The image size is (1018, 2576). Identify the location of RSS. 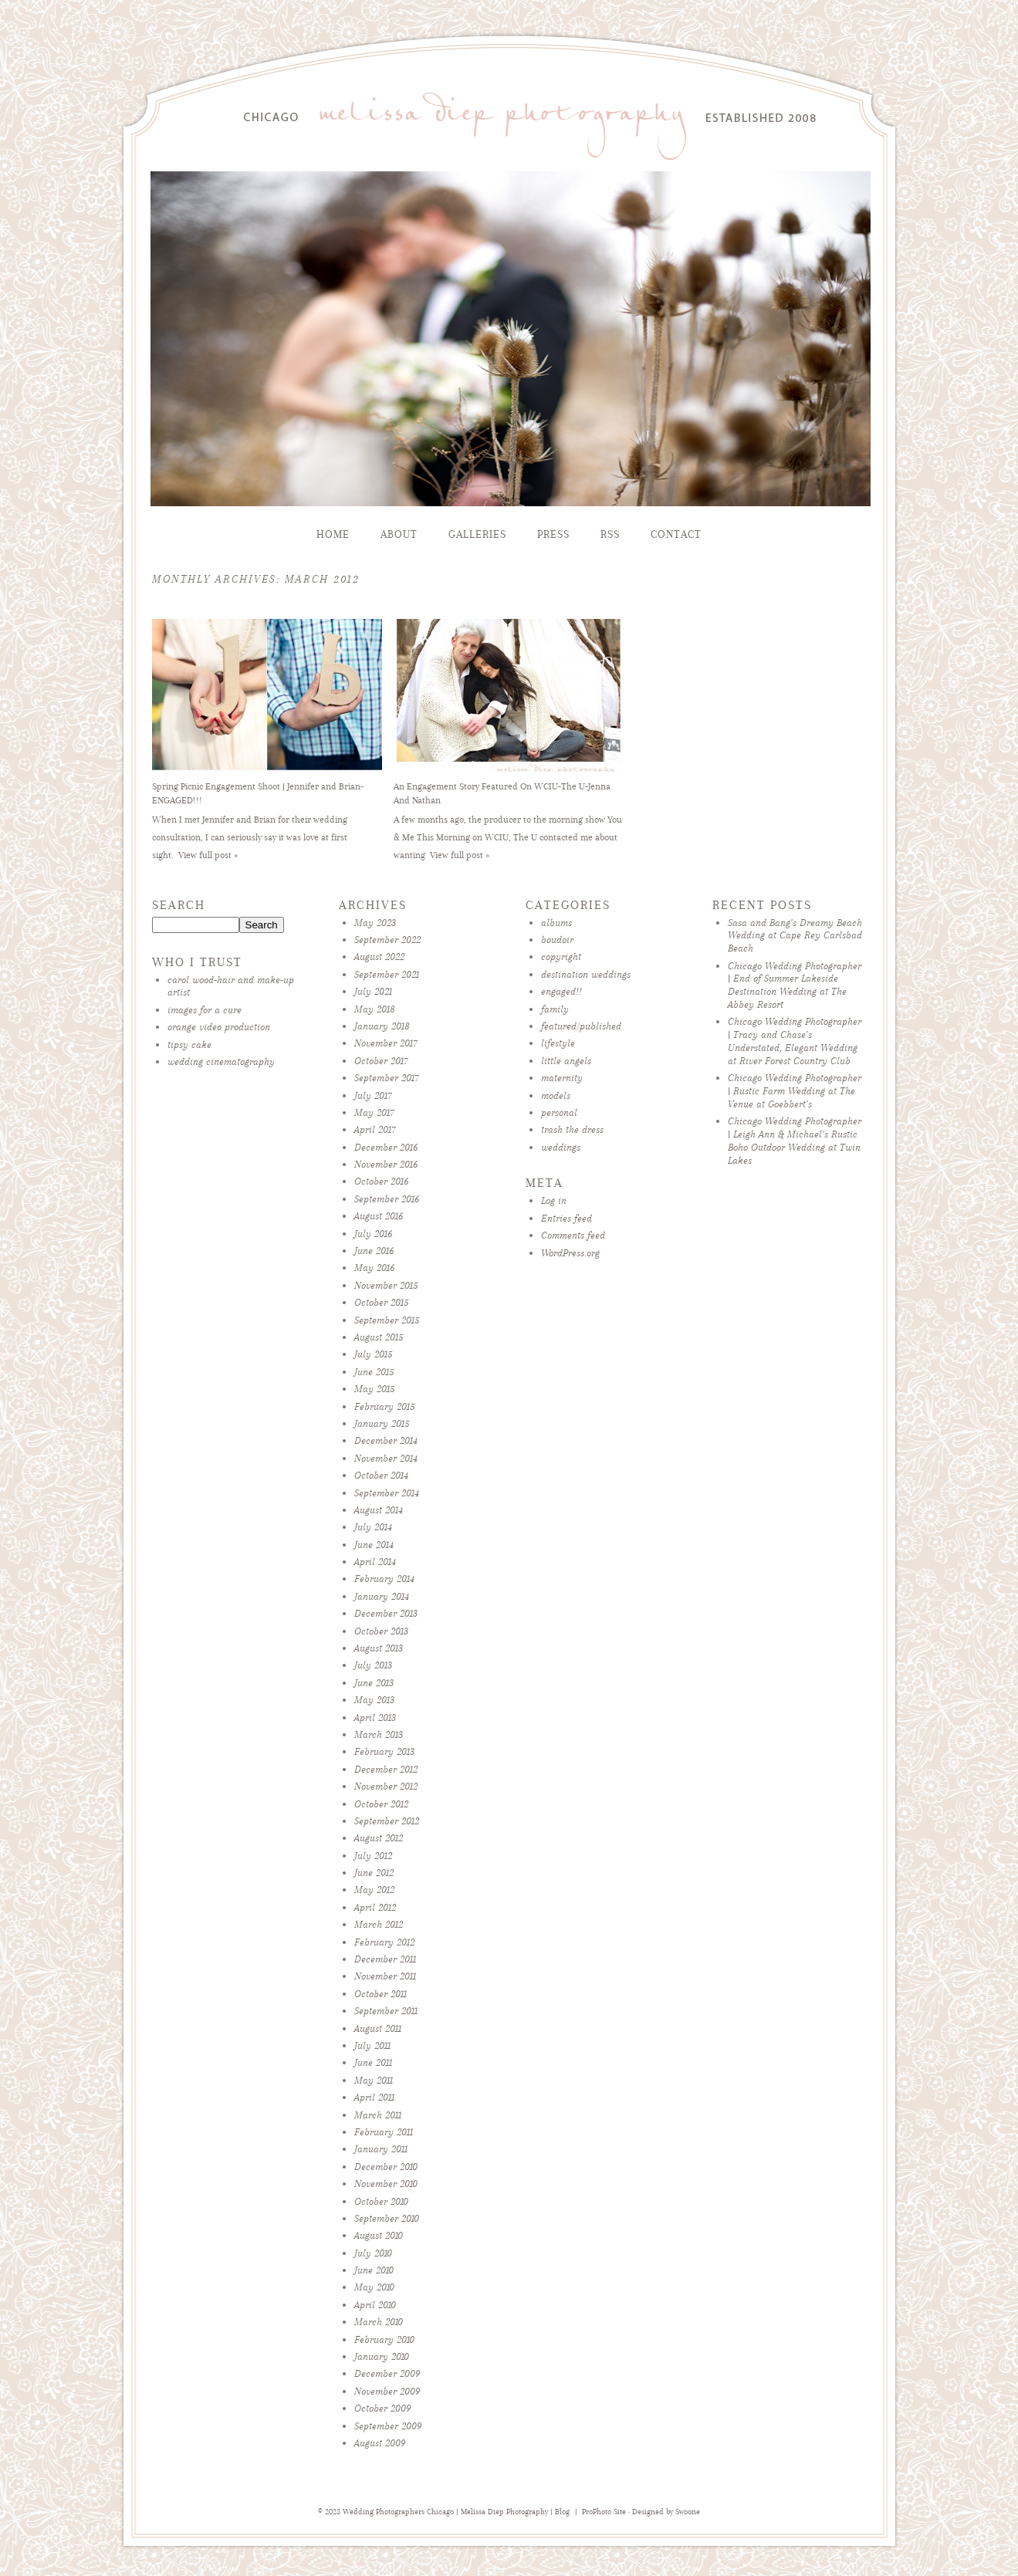
(610, 534).